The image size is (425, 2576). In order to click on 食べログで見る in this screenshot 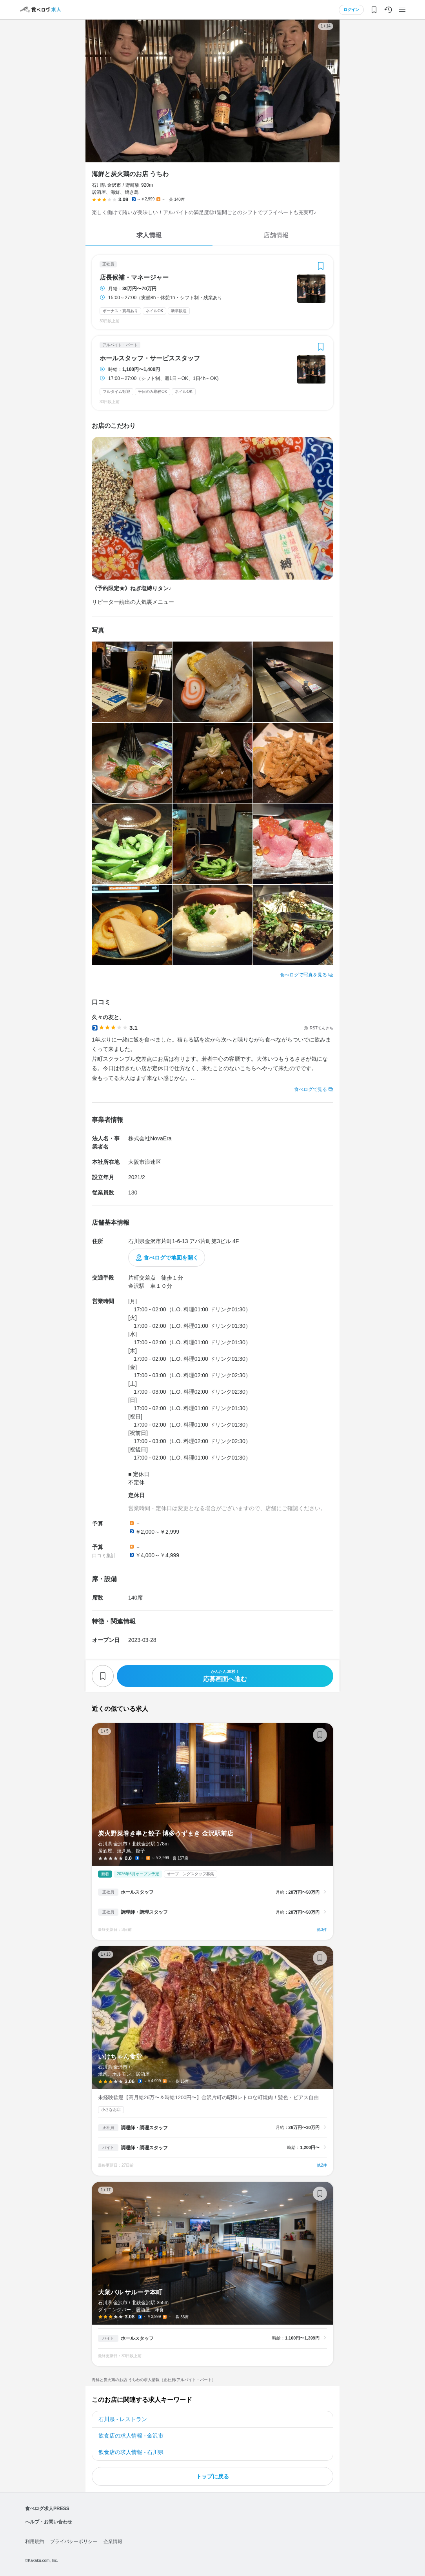, I will do `click(310, 1089)`.